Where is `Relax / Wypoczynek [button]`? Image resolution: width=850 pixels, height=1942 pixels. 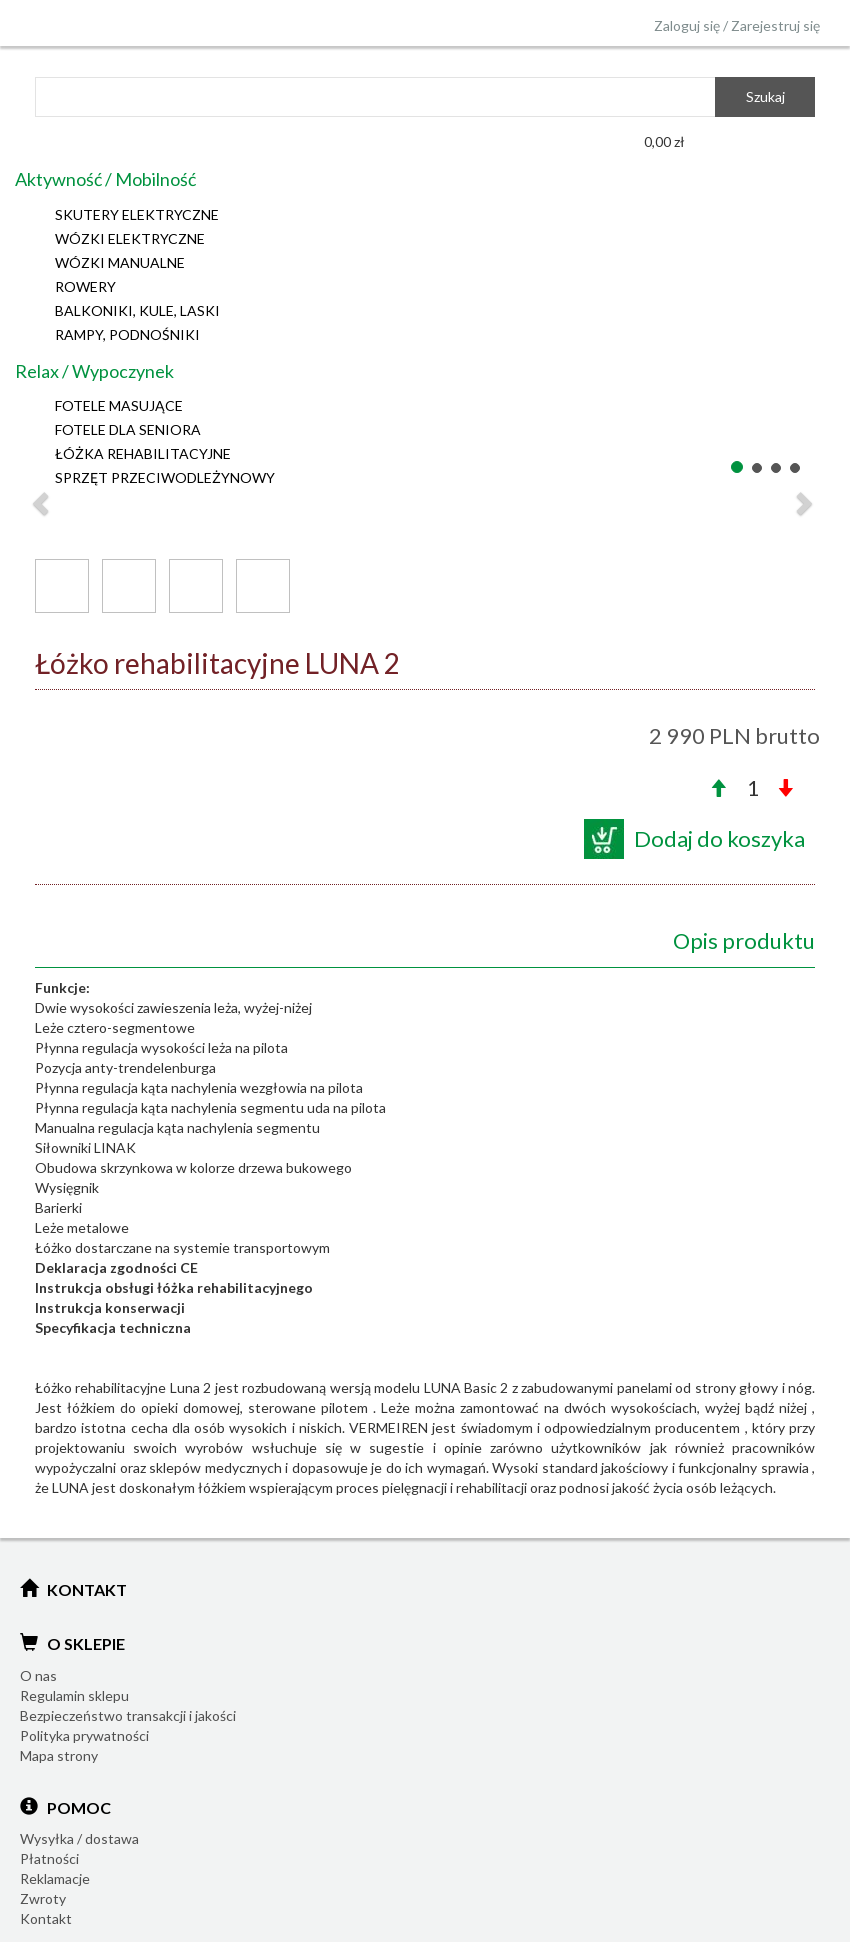
Relax / Wypoczynek [button] is located at coordinates (94, 371).